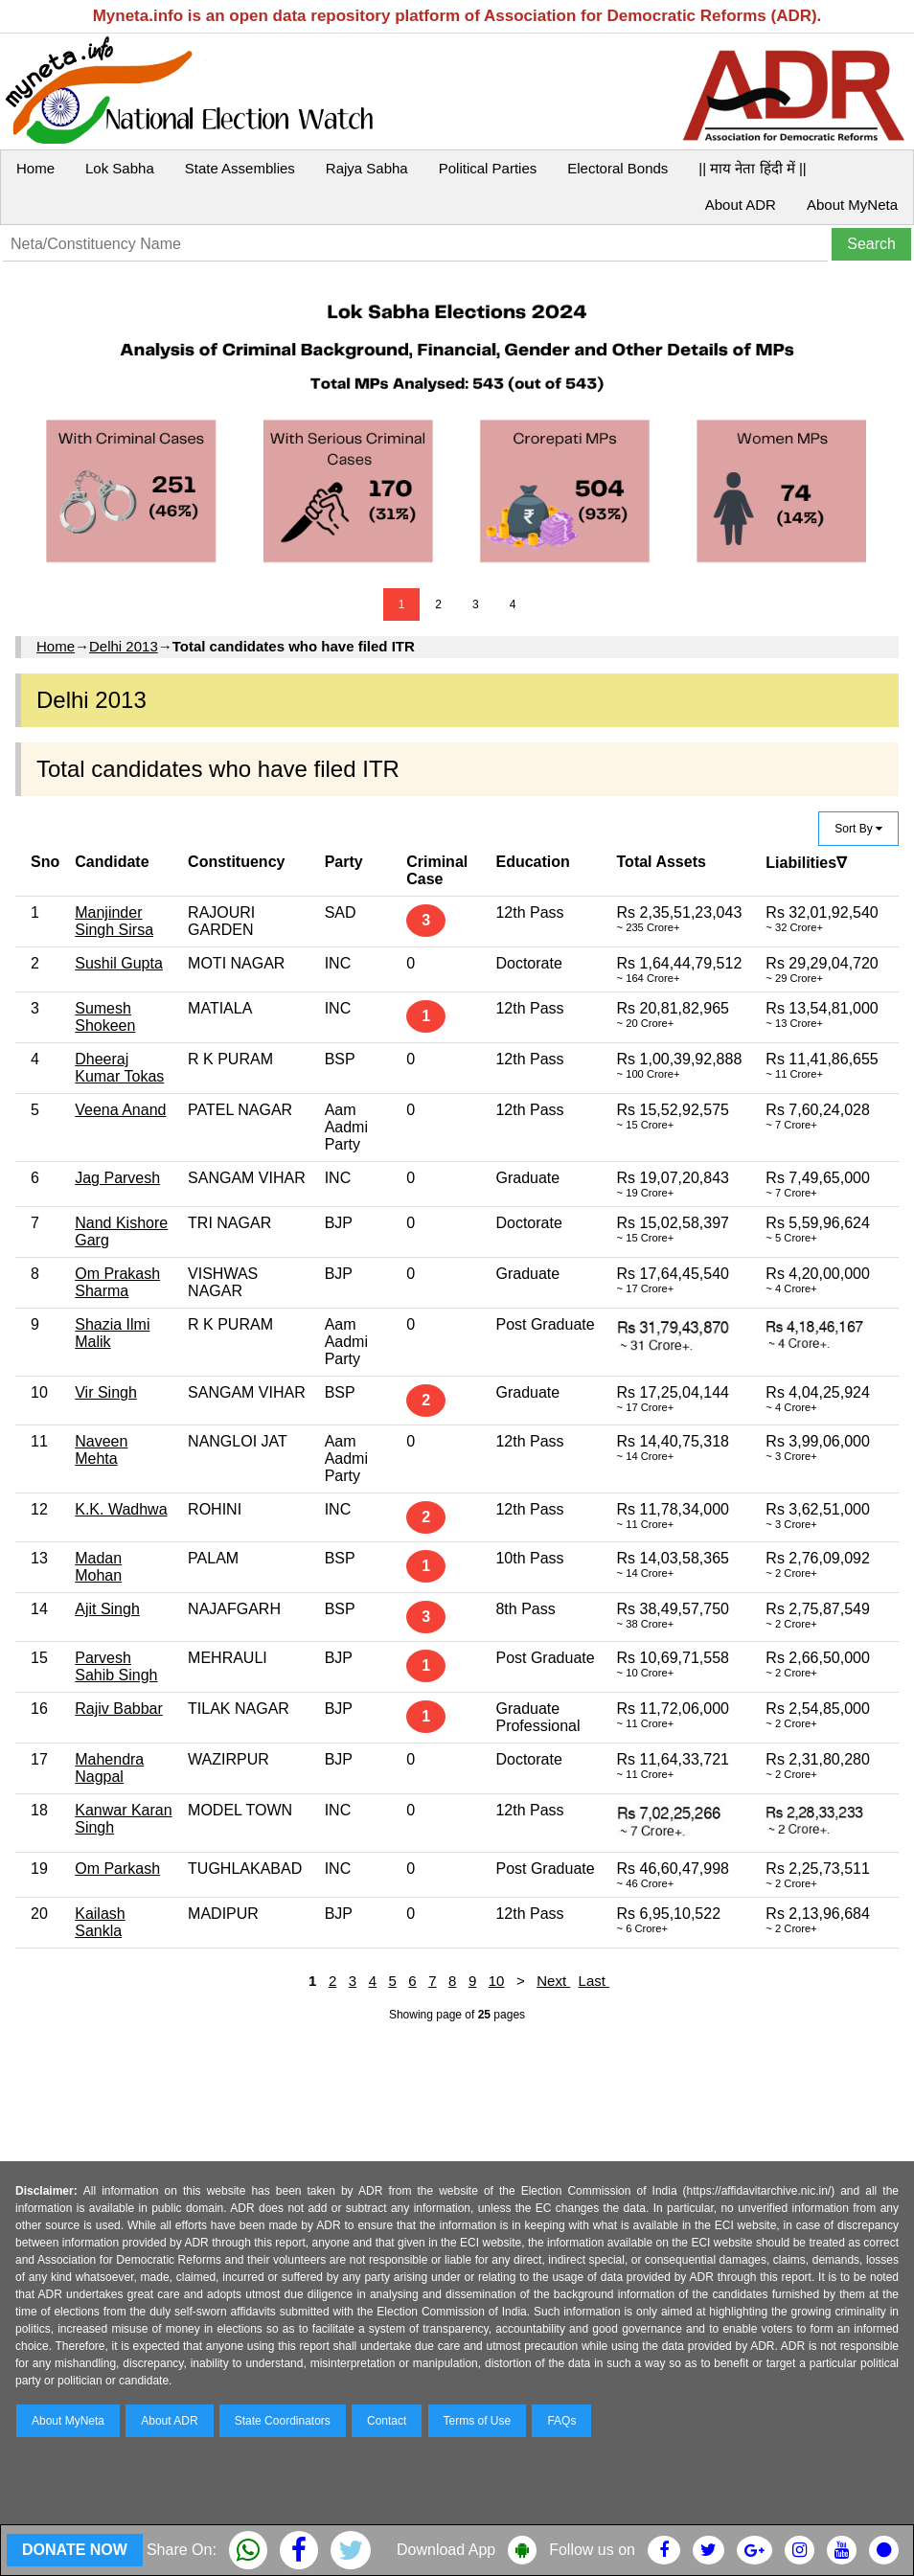 The image size is (914, 2576). What do you see at coordinates (386, 2421) in the screenshot?
I see `Contact` at bounding box center [386, 2421].